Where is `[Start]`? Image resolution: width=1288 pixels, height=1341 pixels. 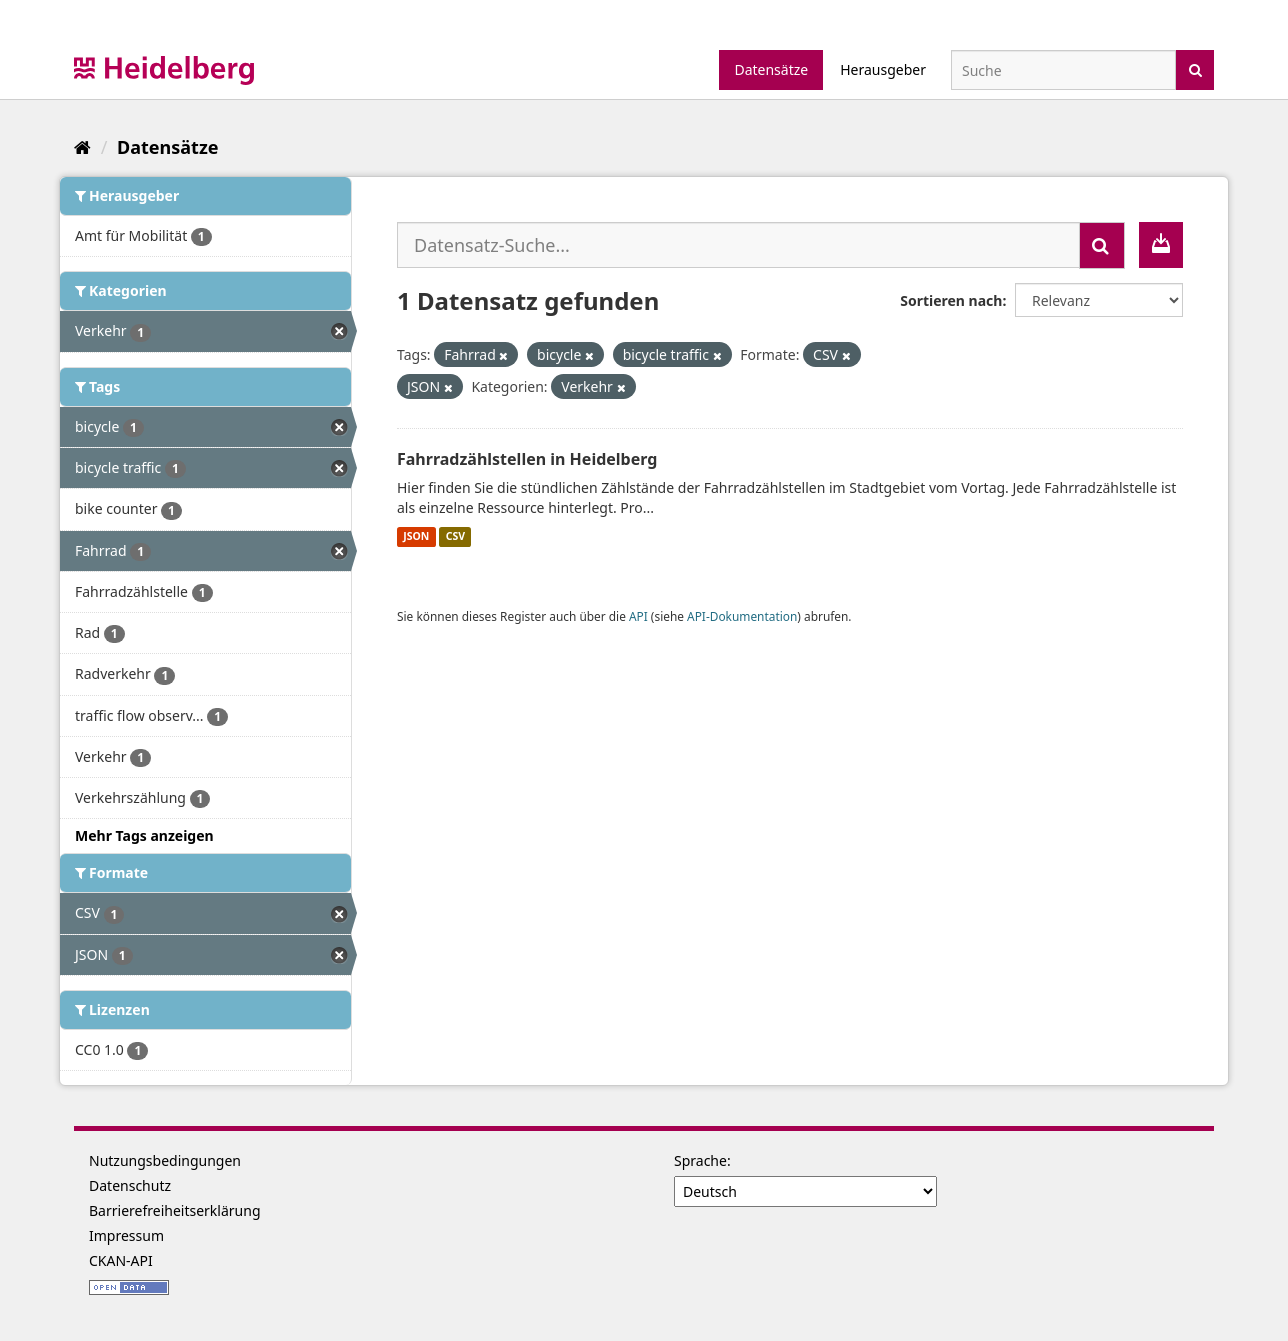 [Start] is located at coordinates (82, 147).